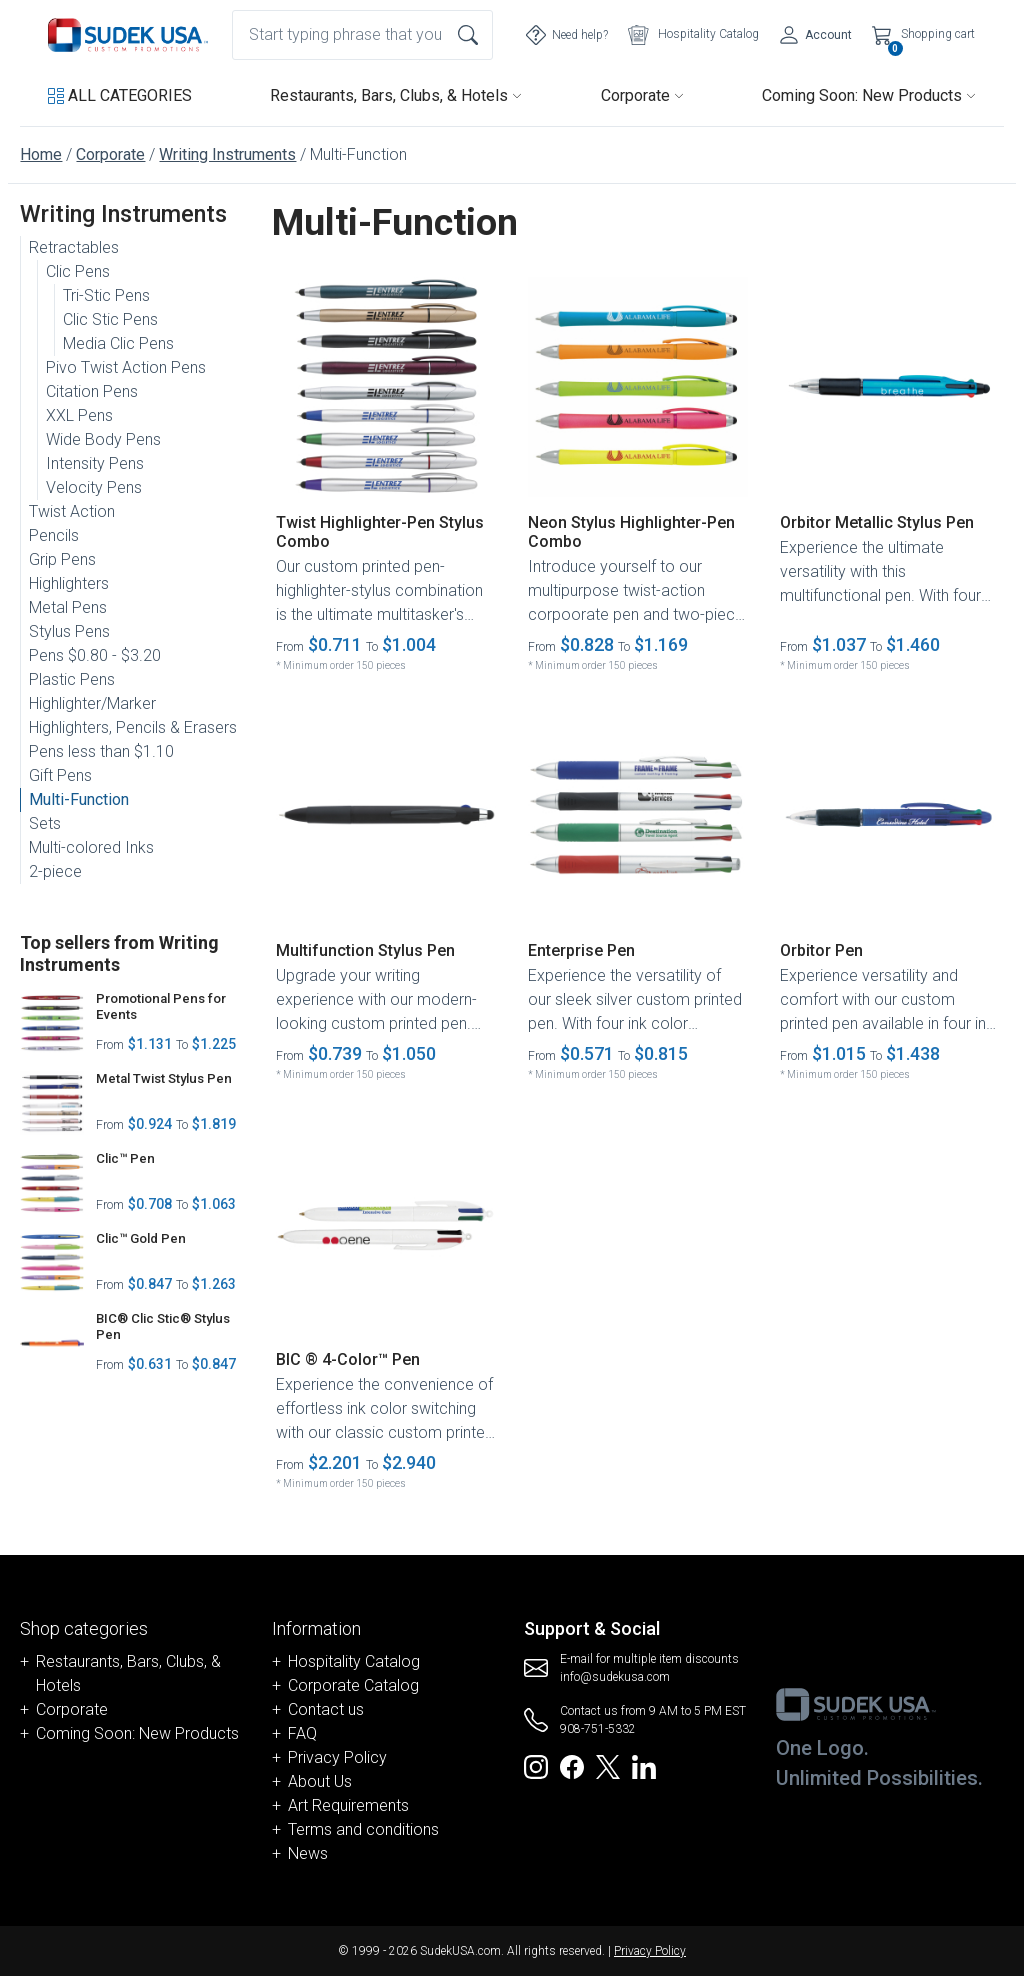 The height and width of the screenshot is (1976, 1024). Describe the element at coordinates (91, 847) in the screenshot. I see `Multi-colored Inks` at that location.